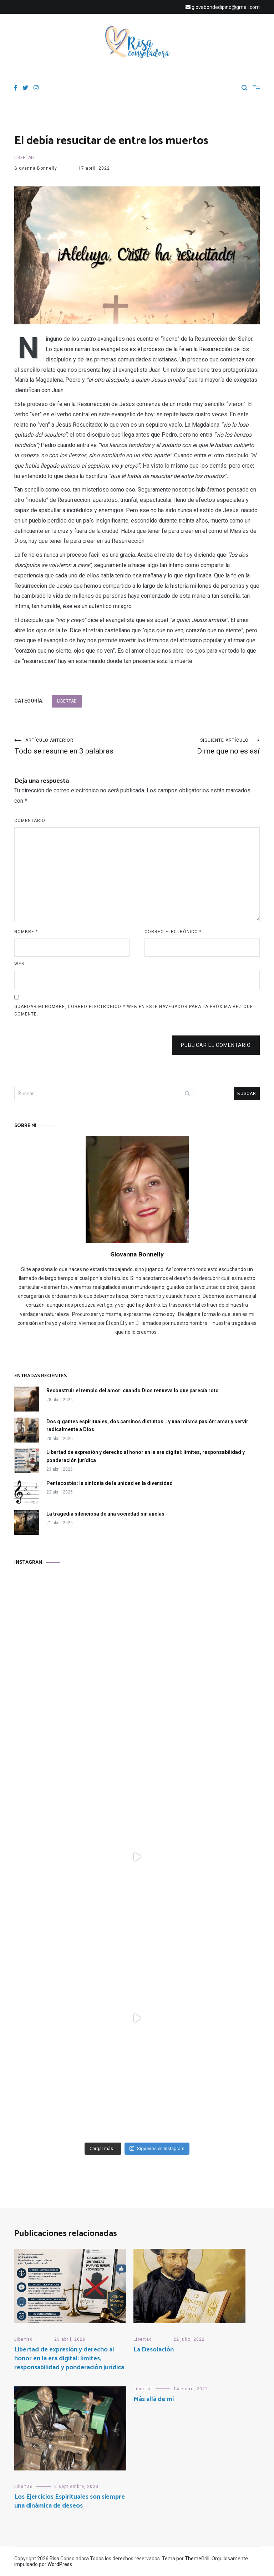 This screenshot has width=274, height=2576. What do you see at coordinates (29, 820) in the screenshot?
I see `Comentario` at bounding box center [29, 820].